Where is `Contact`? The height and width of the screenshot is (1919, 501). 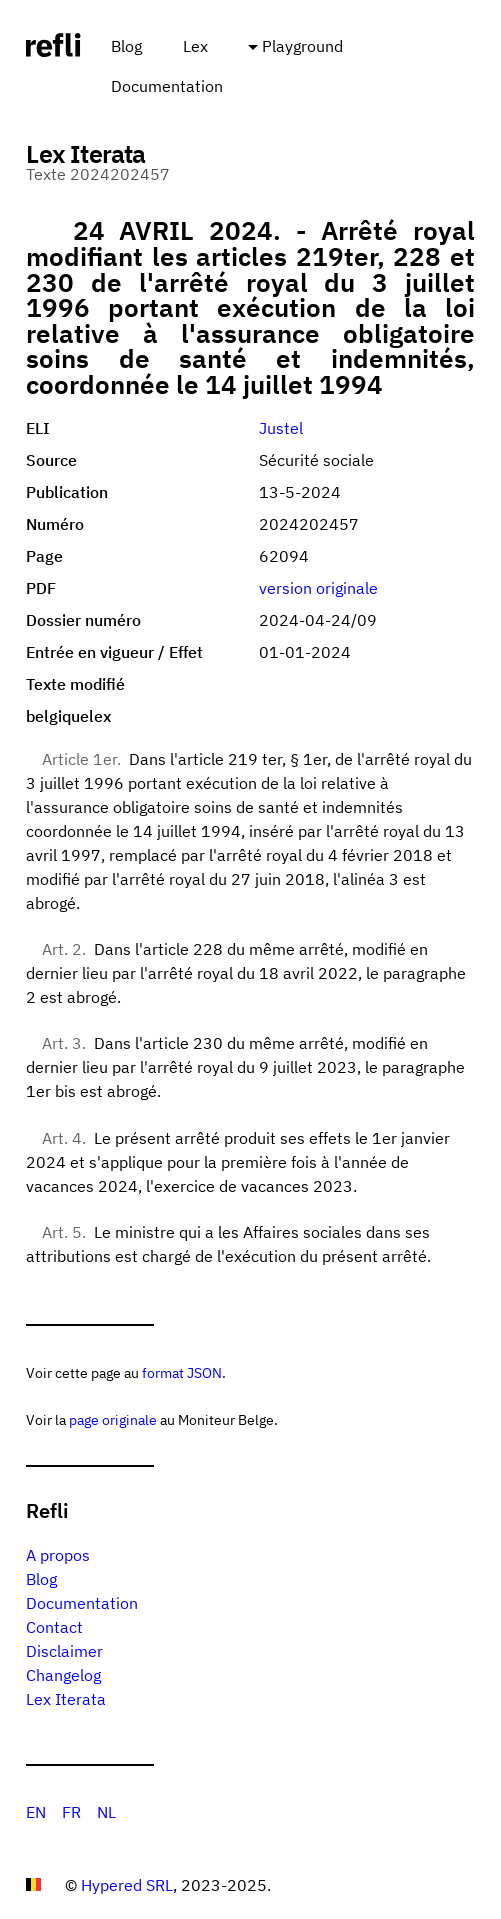 Contact is located at coordinates (54, 1627).